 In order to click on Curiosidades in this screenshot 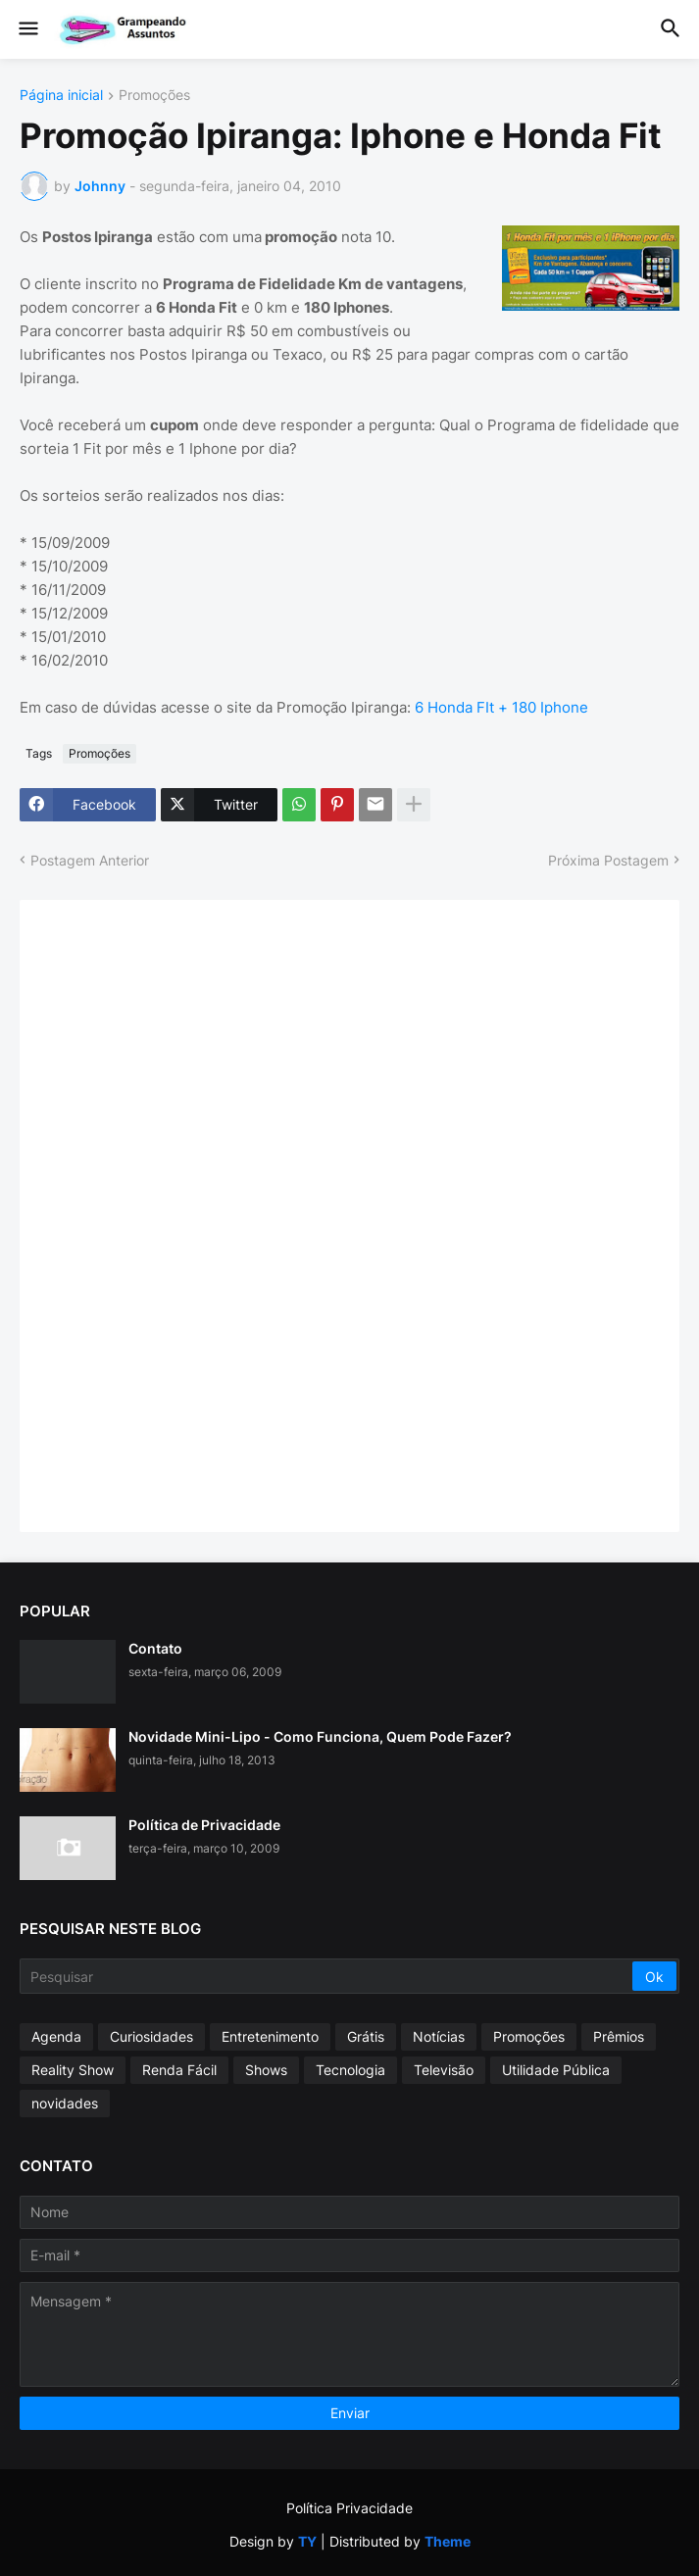, I will do `click(151, 2036)`.